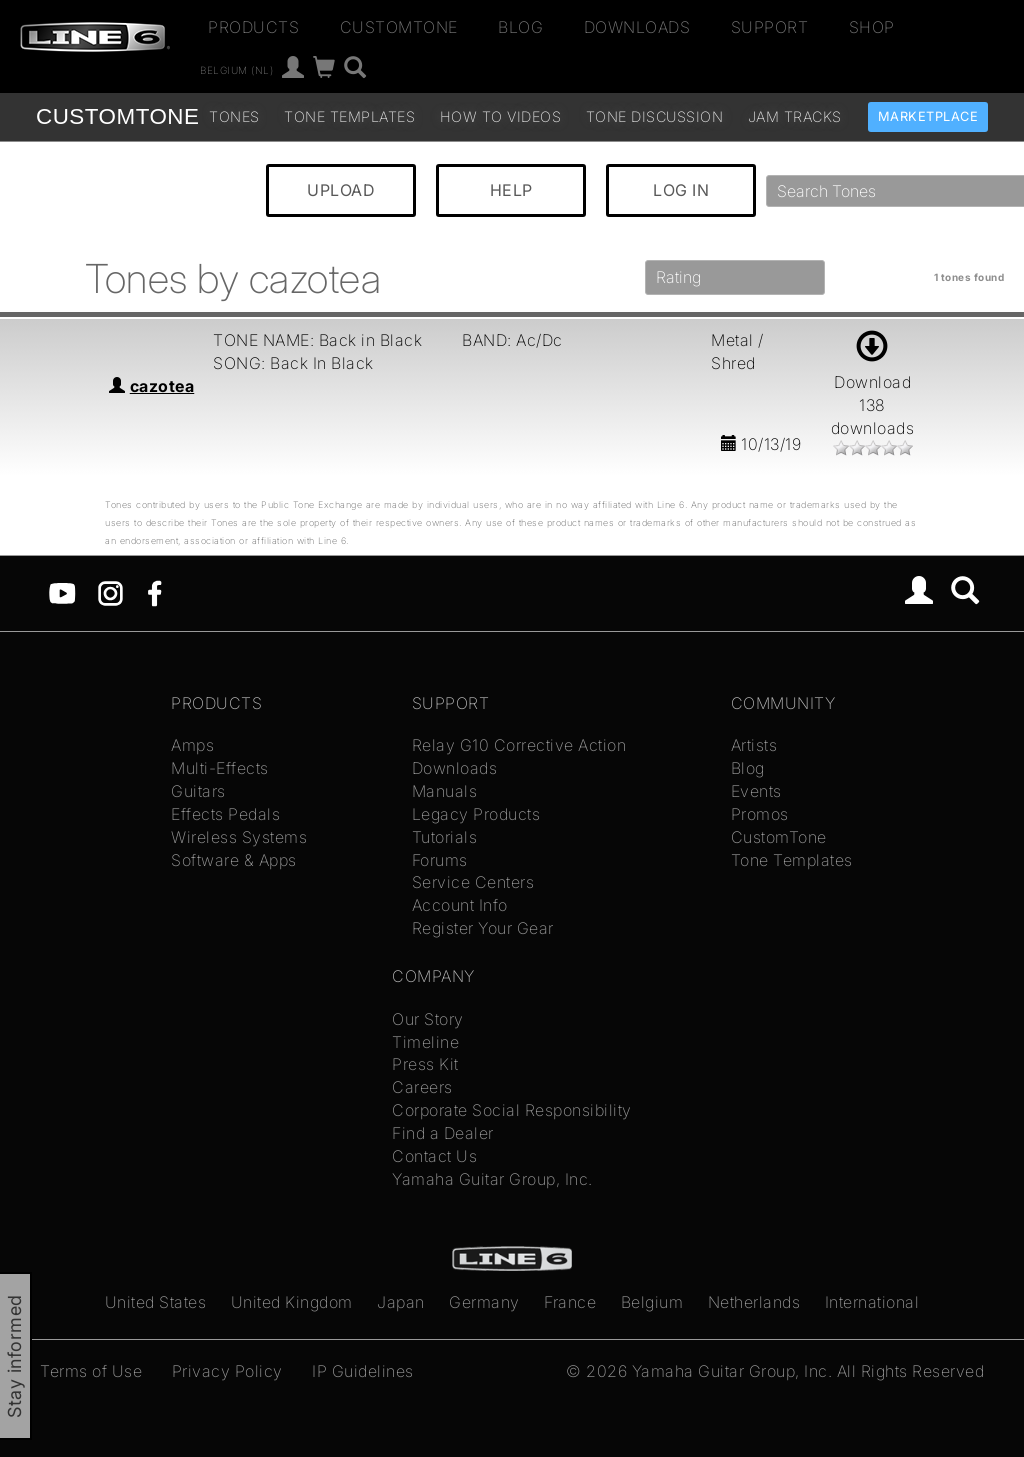 The width and height of the screenshot is (1024, 1457). Describe the element at coordinates (253, 27) in the screenshot. I see `Products` at that location.